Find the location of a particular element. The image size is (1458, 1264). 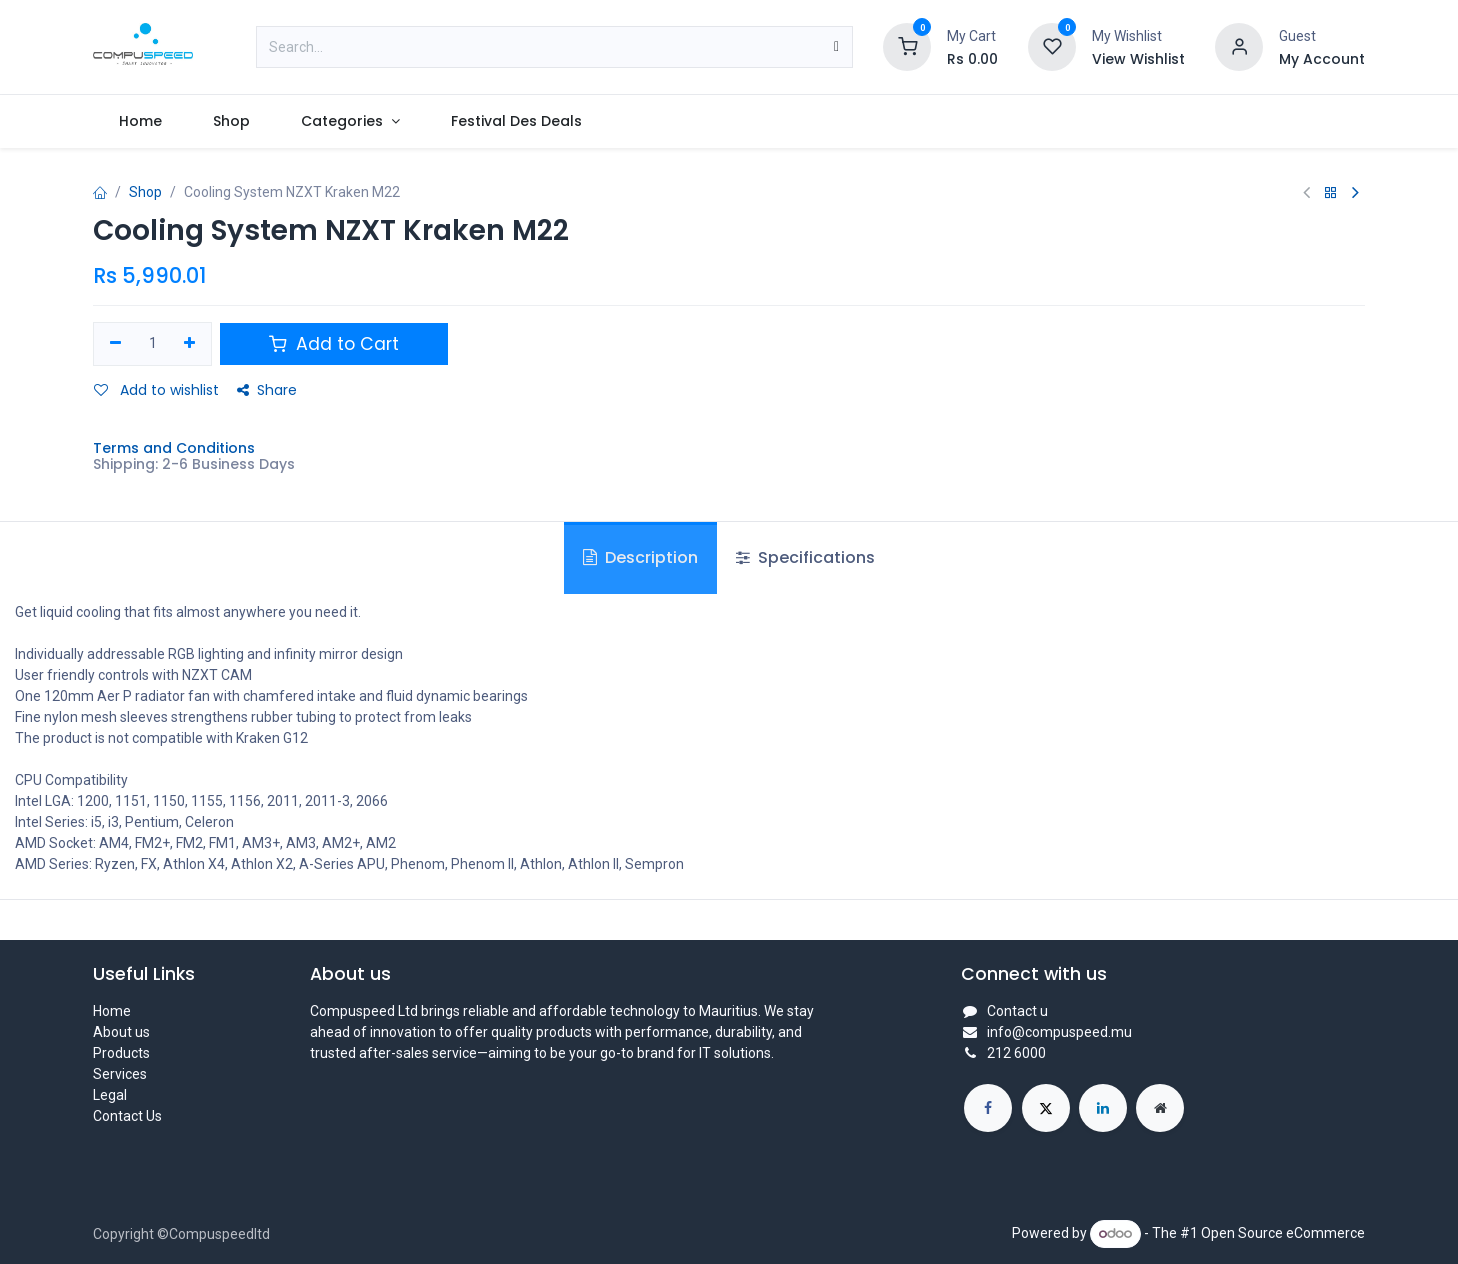

Home is located at coordinates (112, 1011).